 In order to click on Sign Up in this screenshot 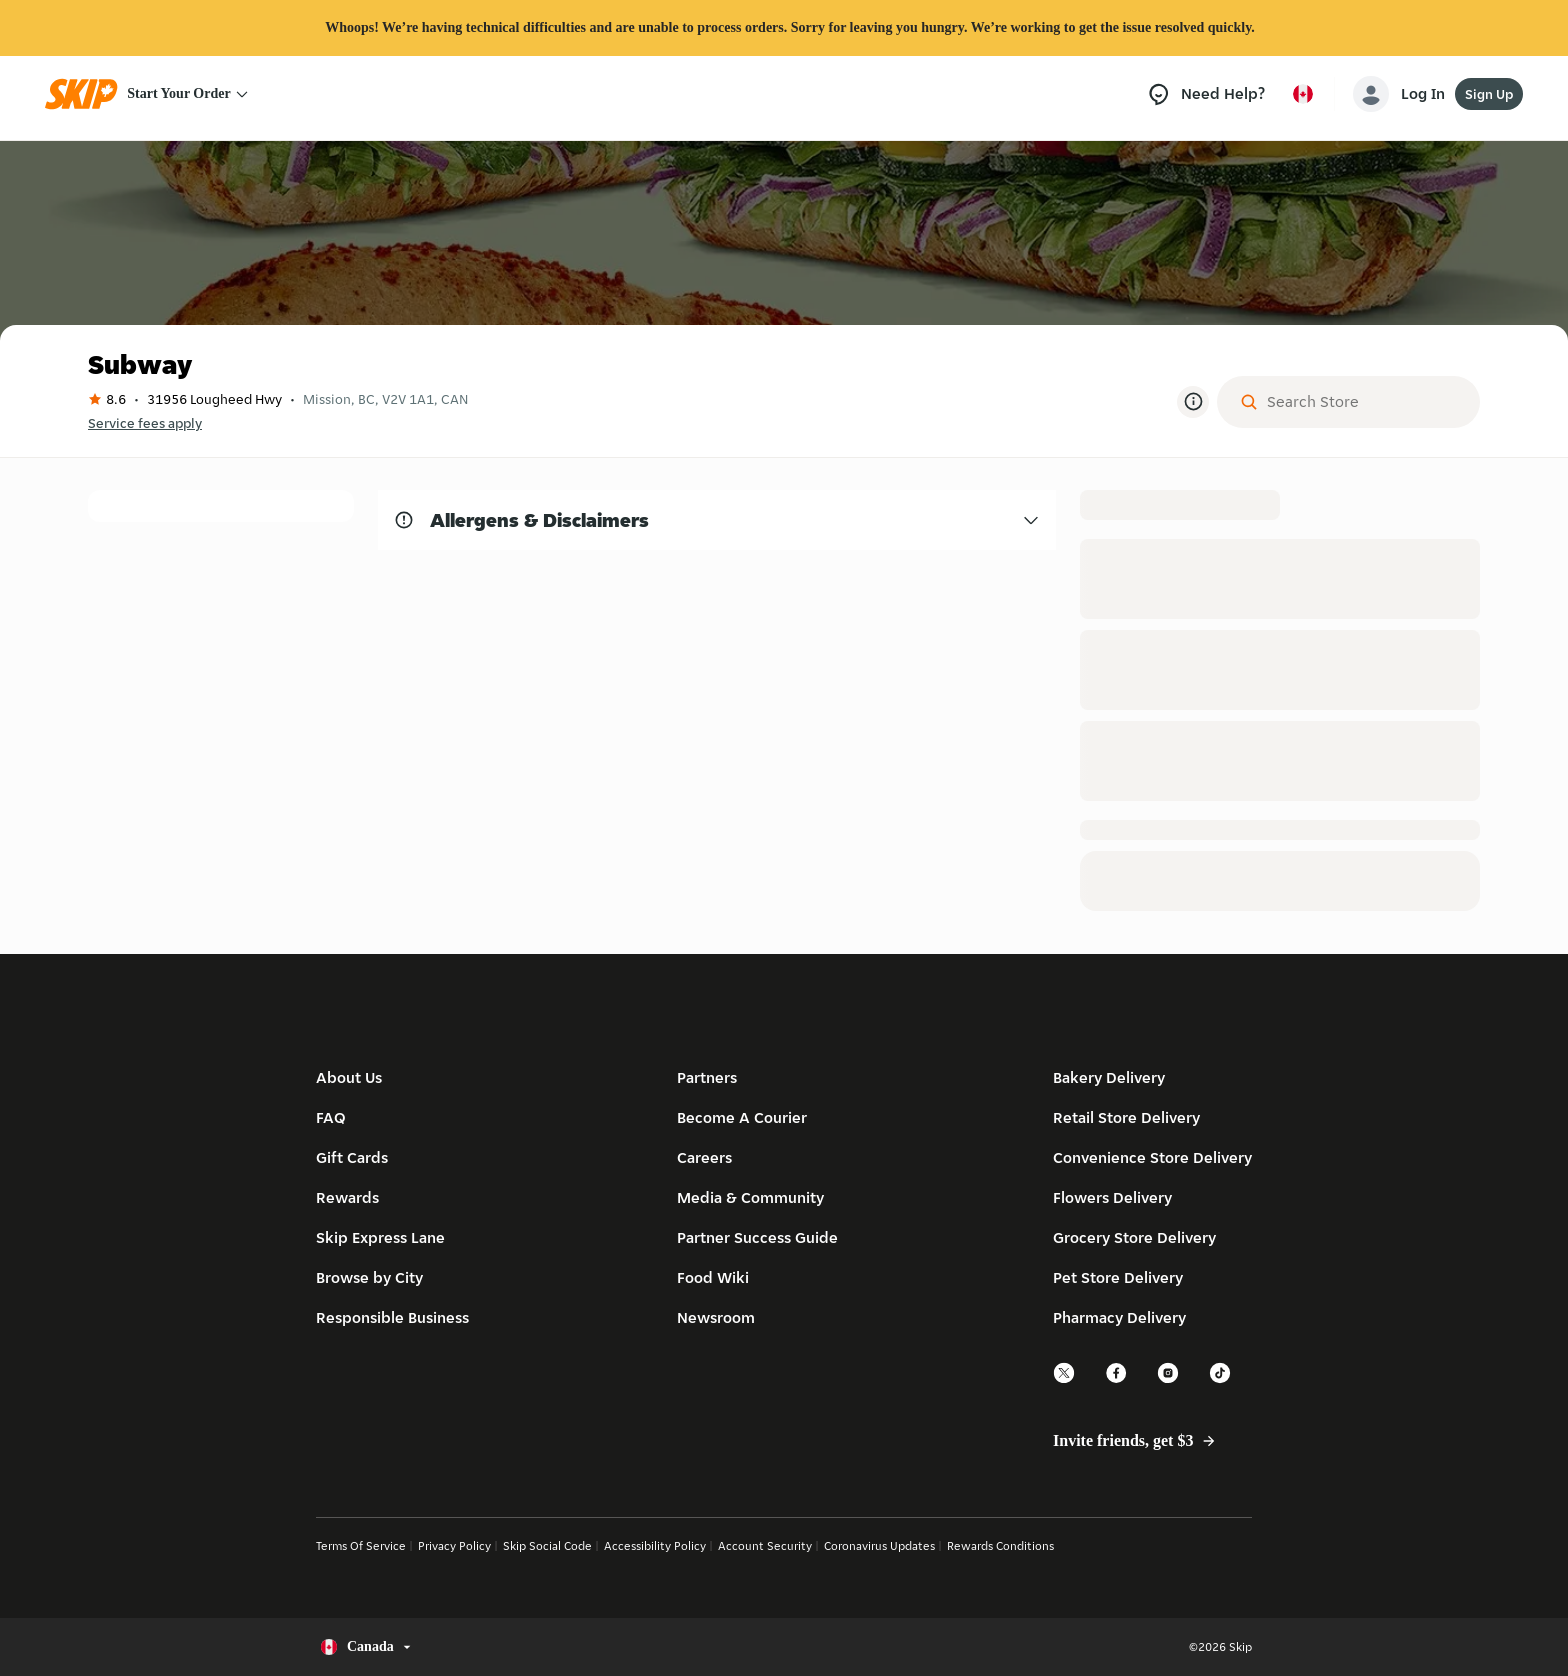, I will do `click(1489, 94)`.